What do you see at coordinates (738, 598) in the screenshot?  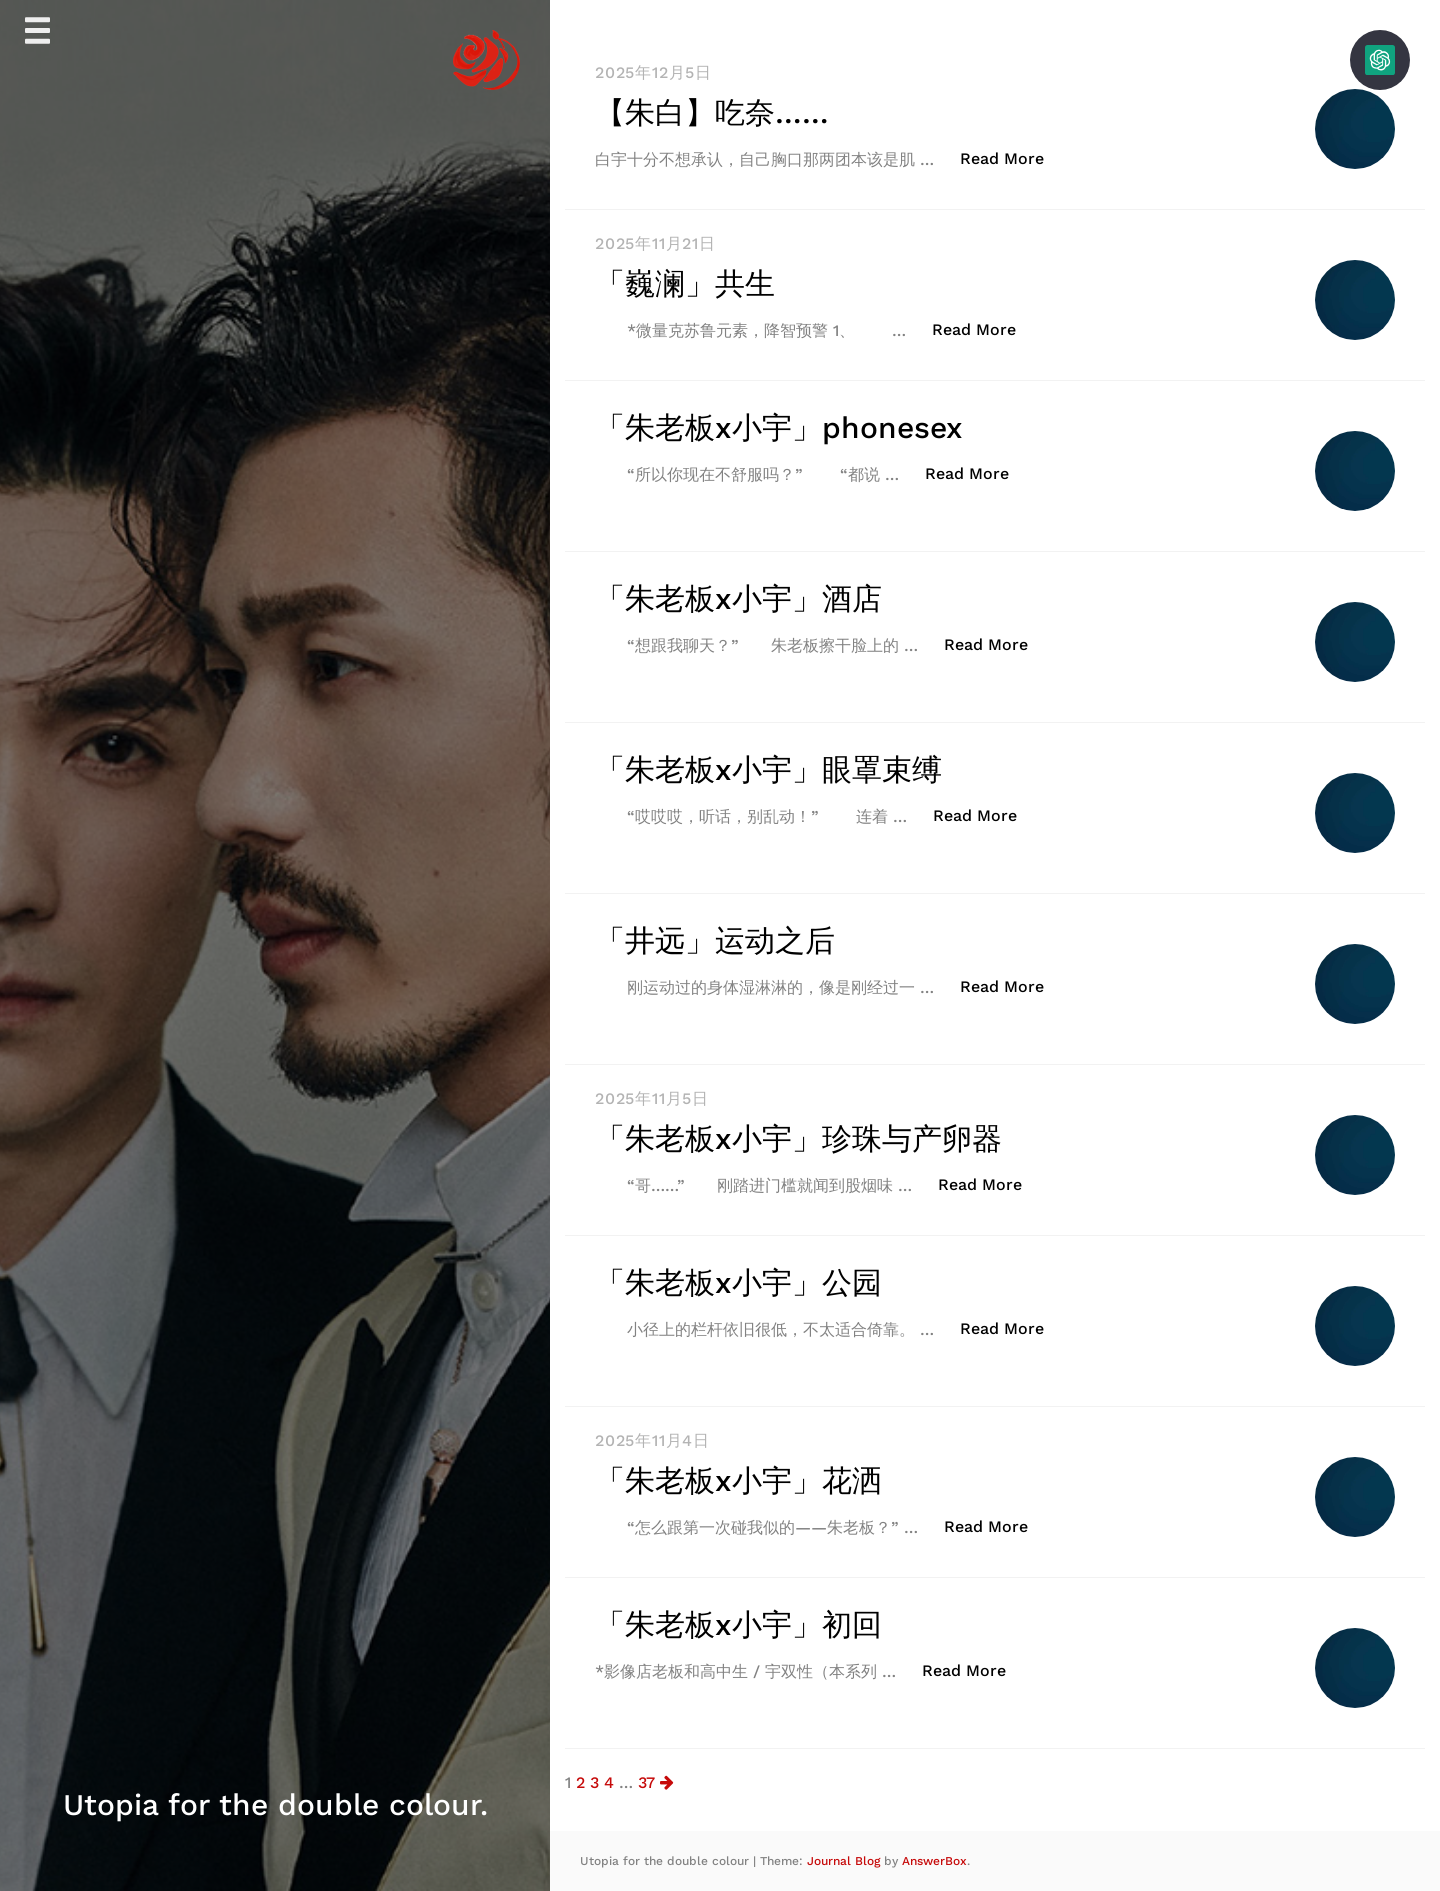 I see `「朱老板x小宇」酒店` at bounding box center [738, 598].